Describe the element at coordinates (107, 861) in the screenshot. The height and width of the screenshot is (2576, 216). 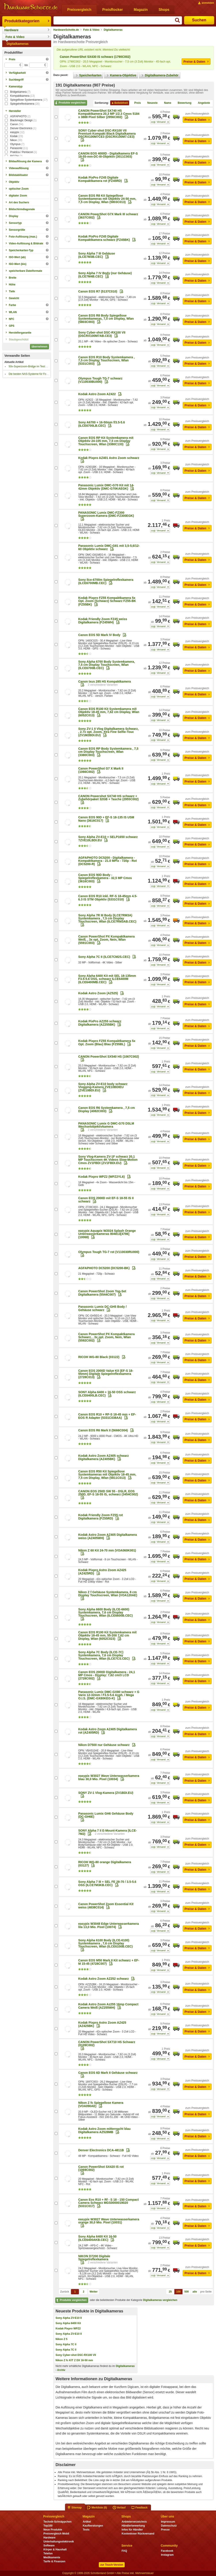
I see `AGFAPHOTO DC5200 - Digitalkamera - Kompaktkamera - 21.0 MPix - 720p - Rot (DC5200-R)` at that location.